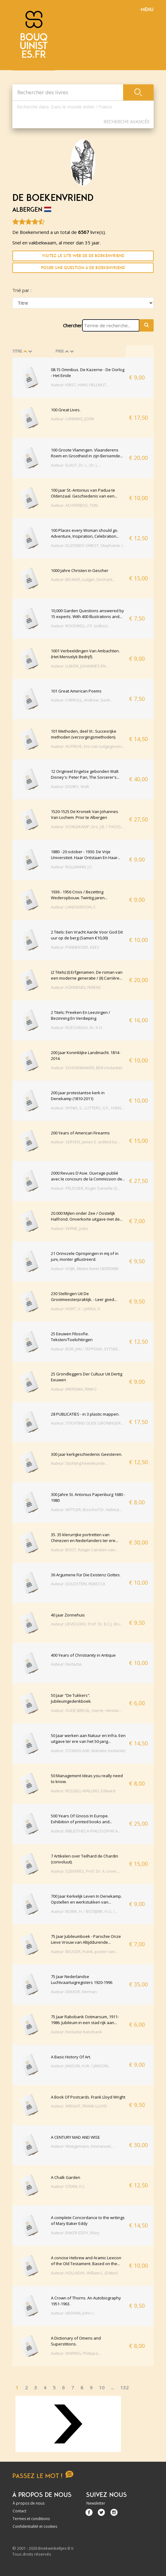  I want to click on Auteur: Redactie Rabobank, so click(76, 2032).